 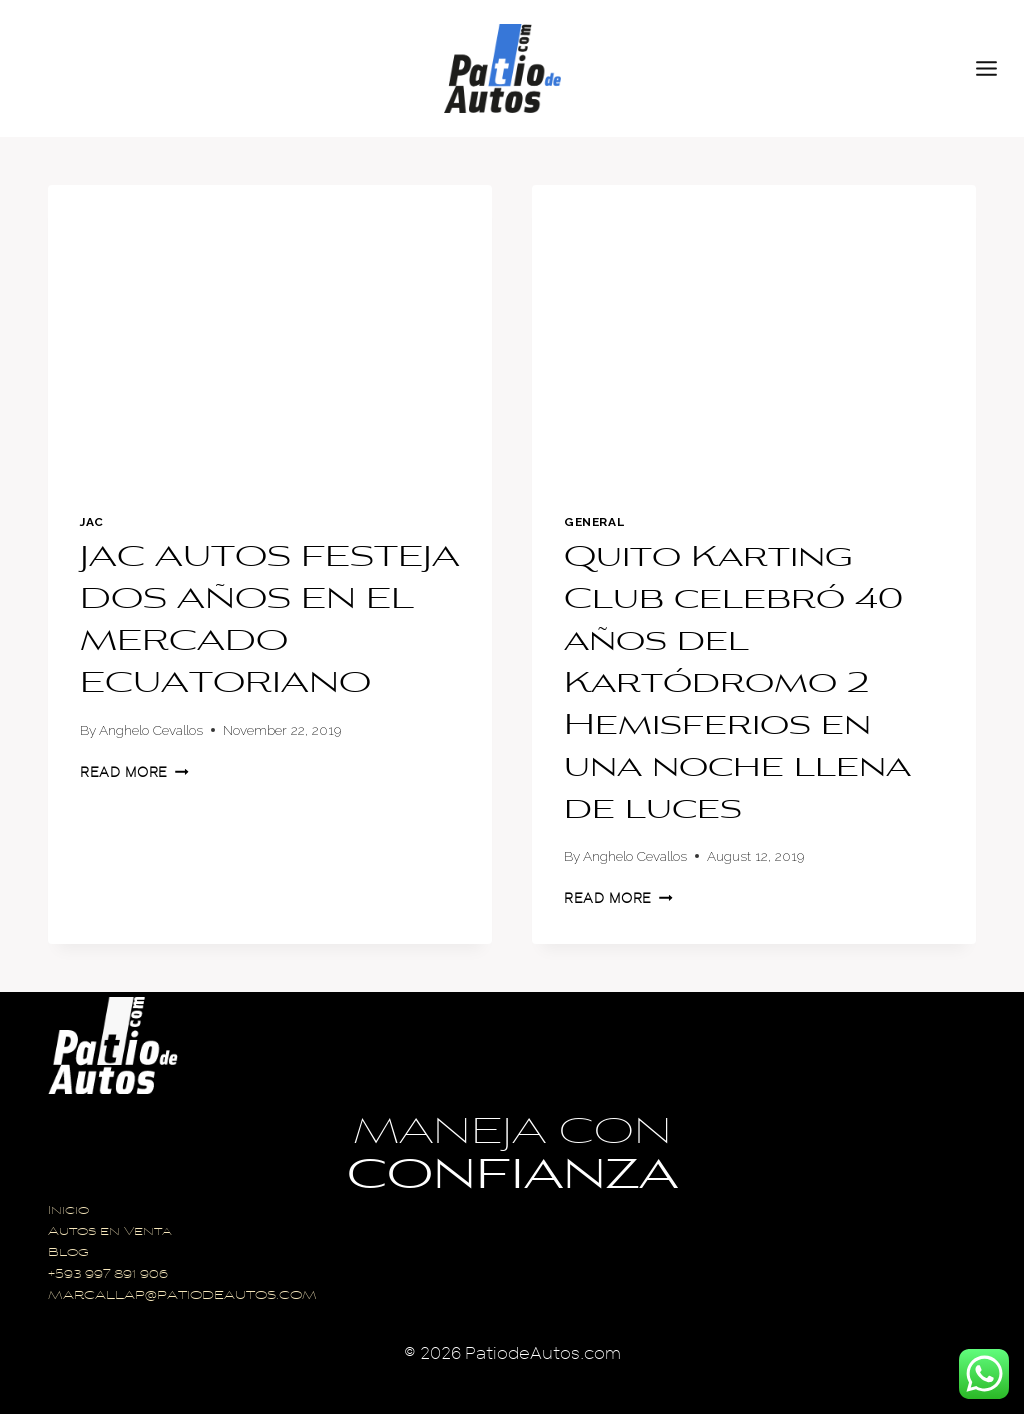 I want to click on [presentation], so click(x=270, y=333).